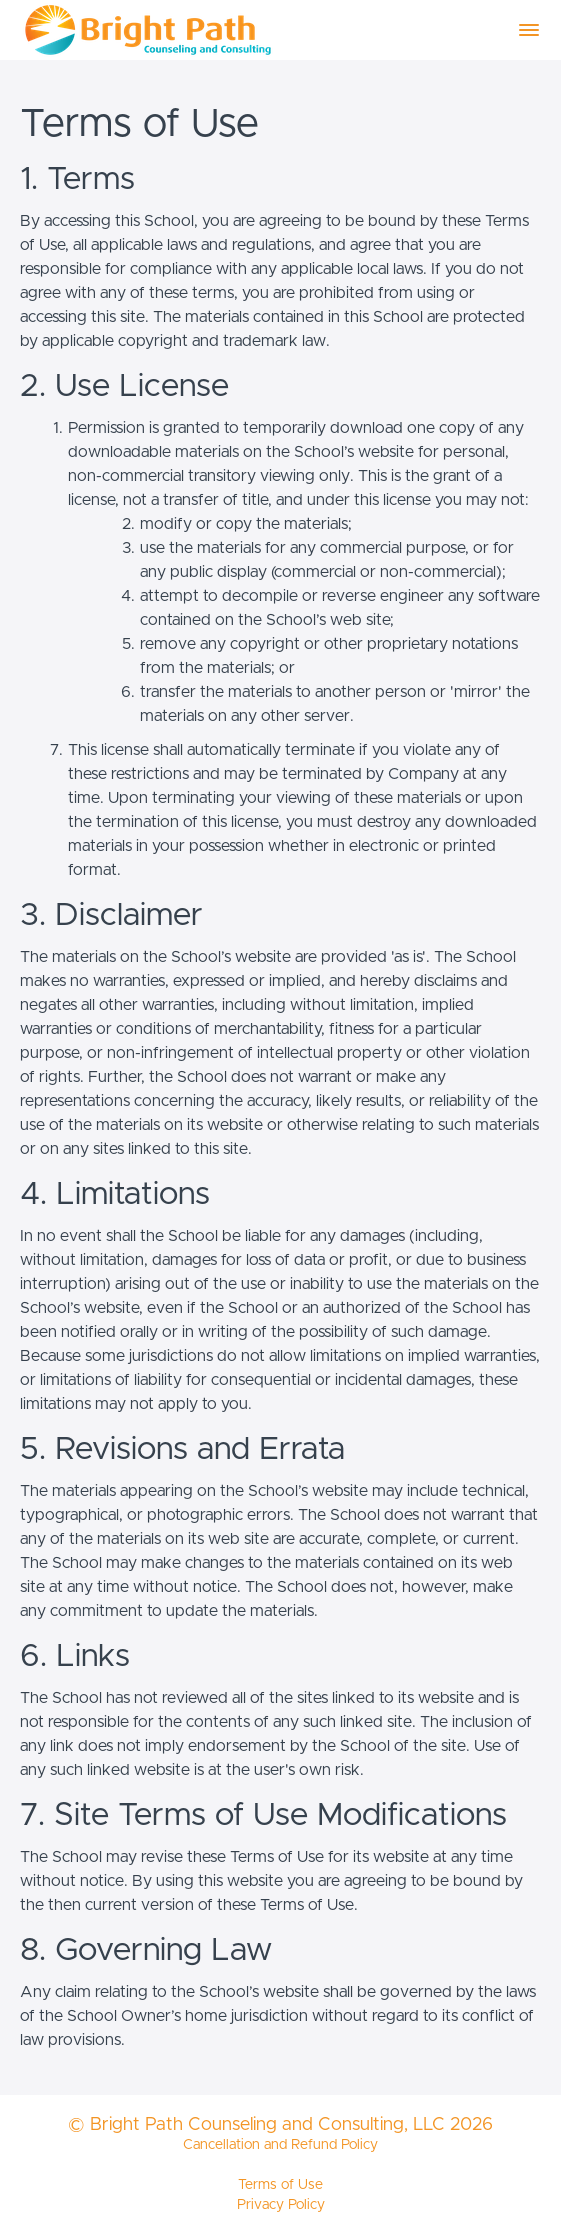  I want to click on Privacy Policy, so click(281, 2205).